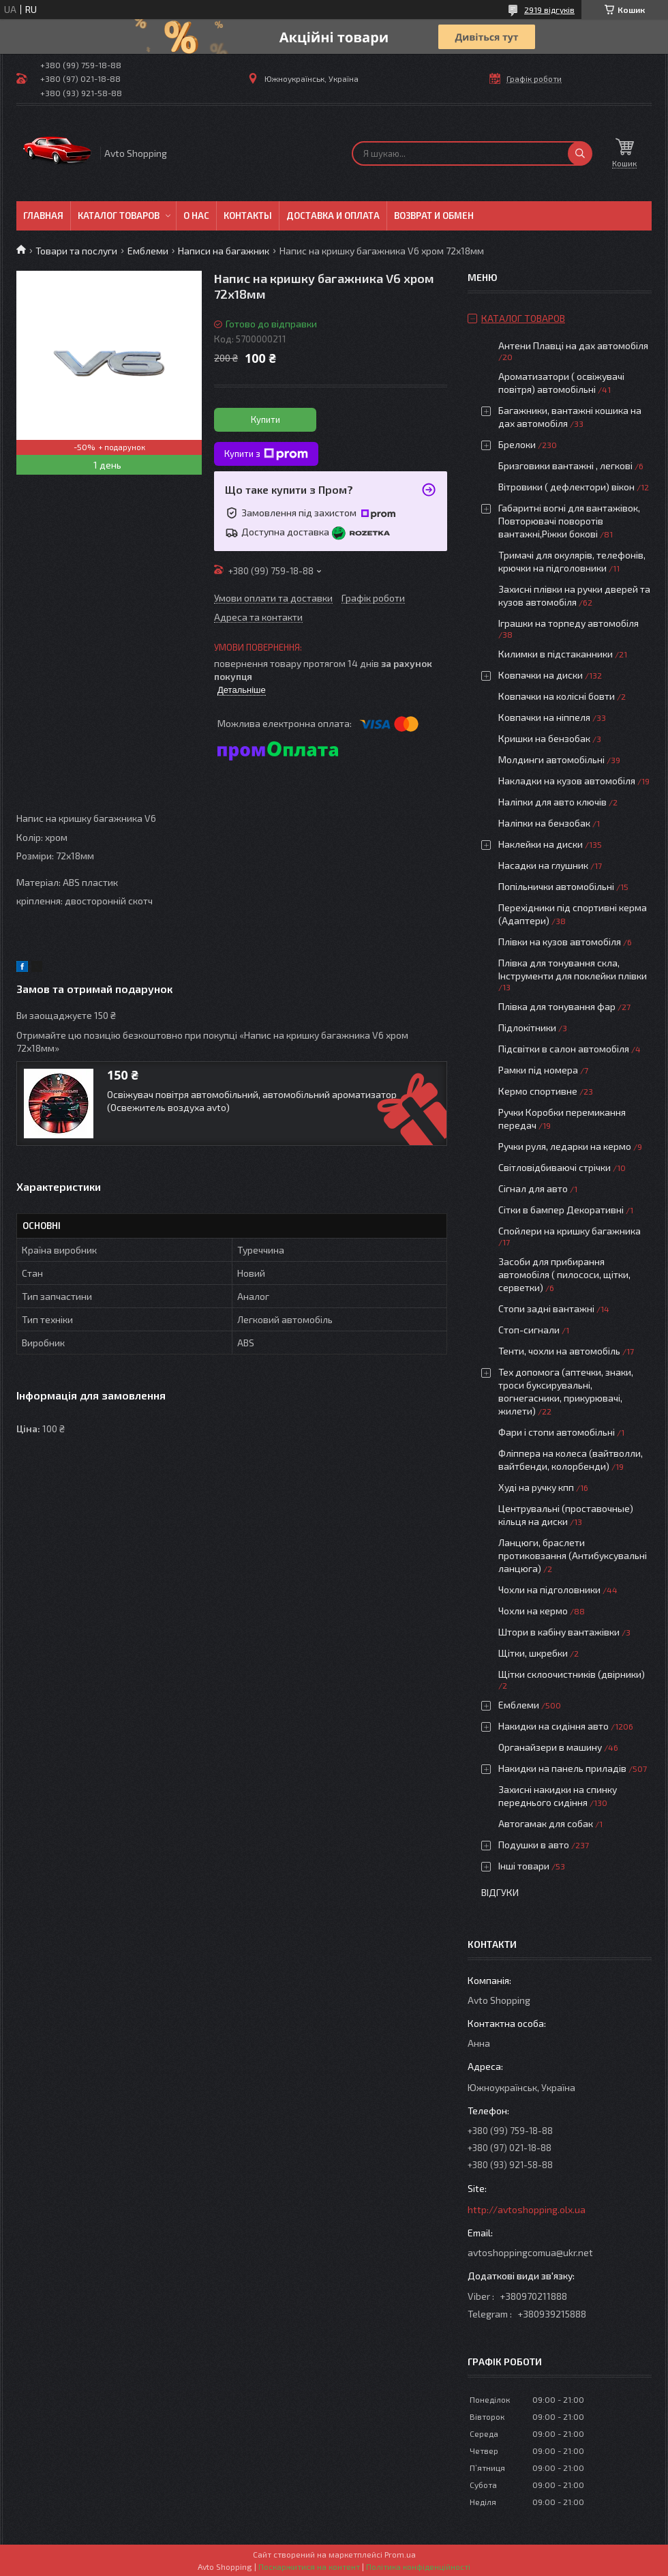 The image size is (668, 2576). Describe the element at coordinates (554, 1167) in the screenshot. I see `Світловідбиваючі стрічки` at that location.